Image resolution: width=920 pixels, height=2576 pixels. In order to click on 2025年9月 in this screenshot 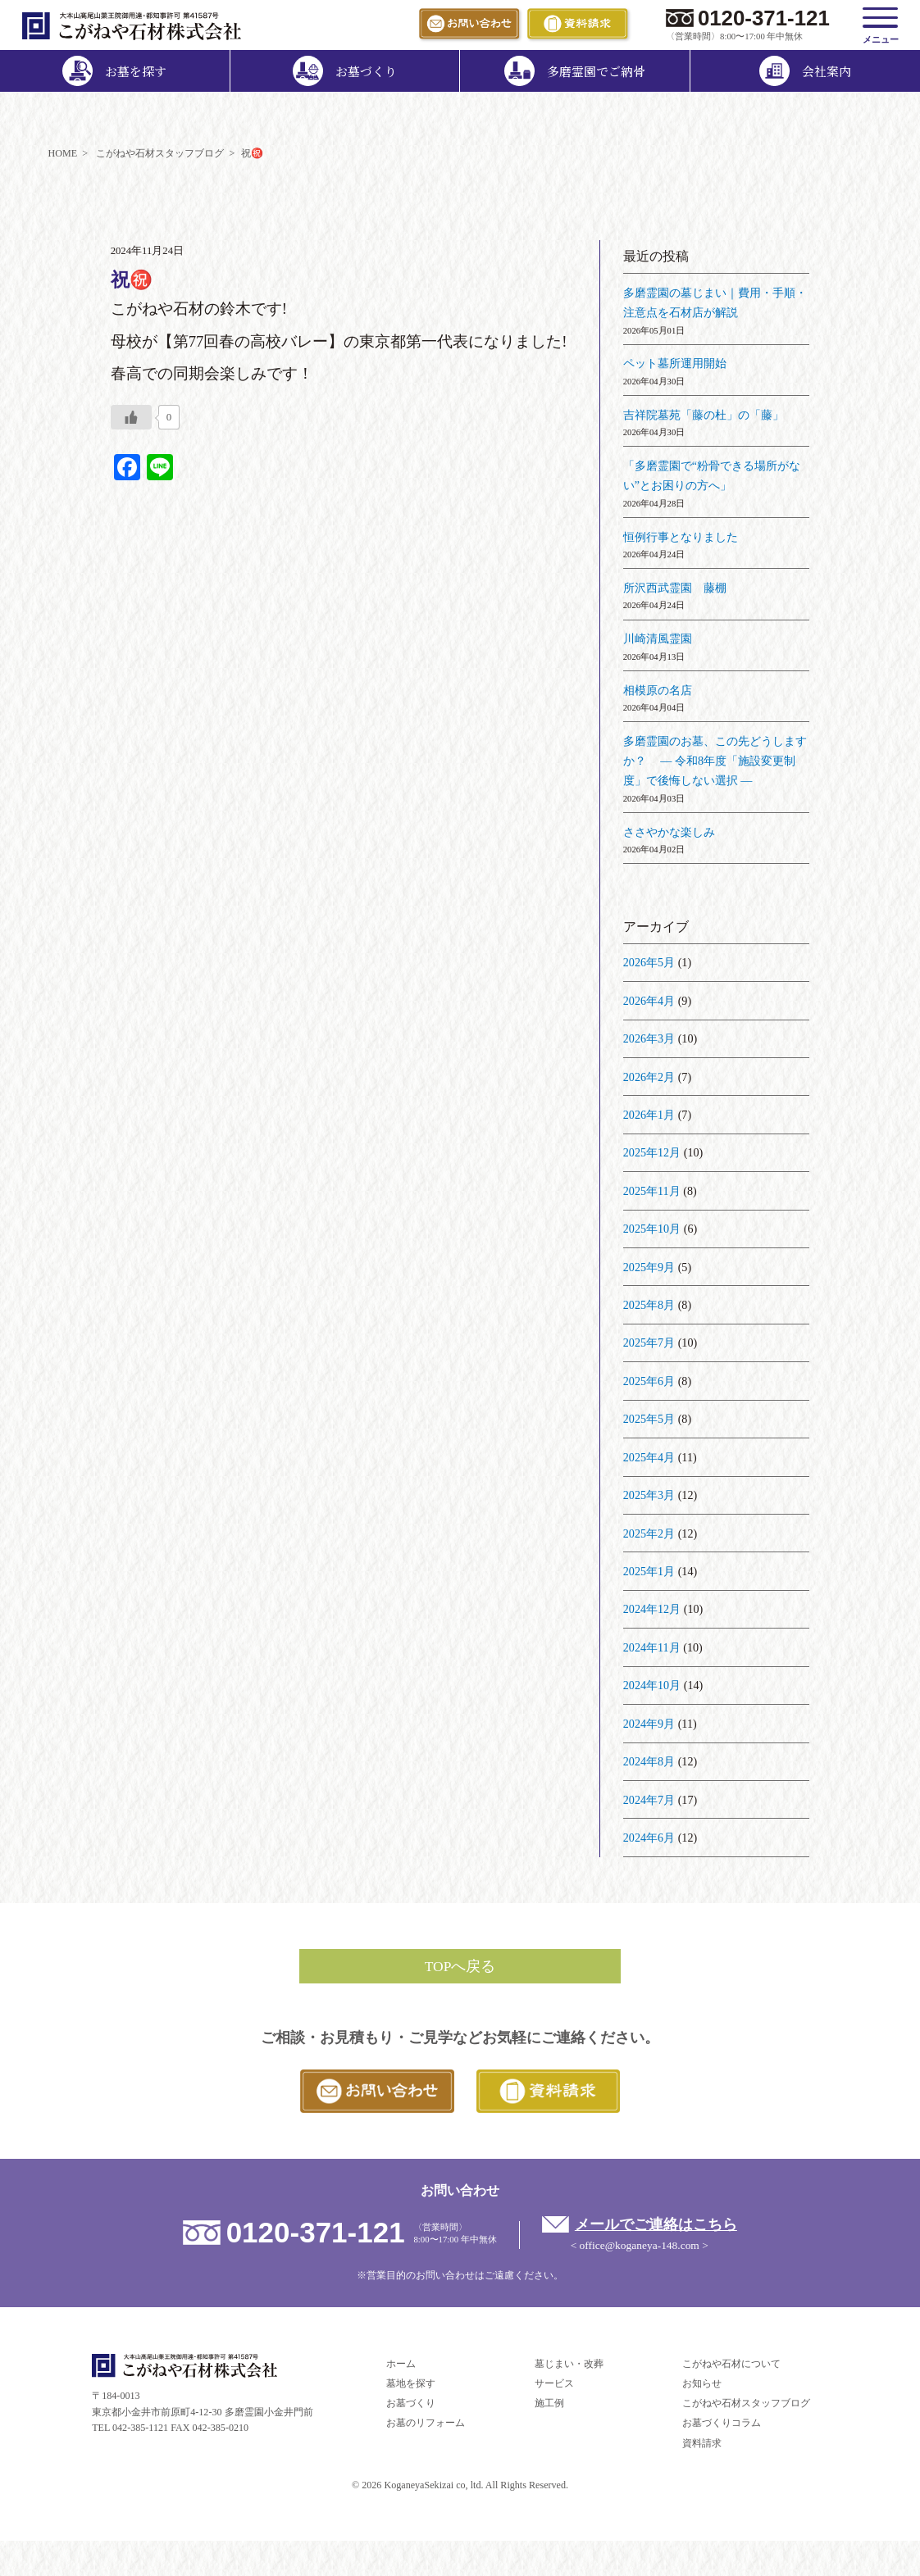, I will do `click(649, 1267)`.